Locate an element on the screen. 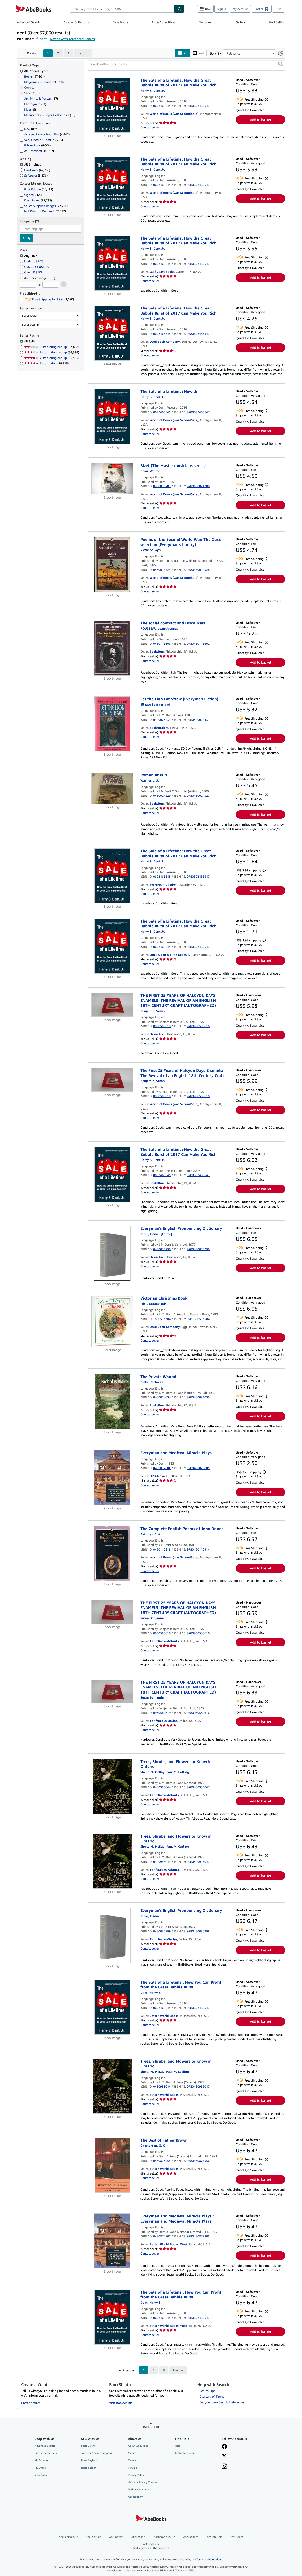  Search Tips is located at coordinates (207, 2391).